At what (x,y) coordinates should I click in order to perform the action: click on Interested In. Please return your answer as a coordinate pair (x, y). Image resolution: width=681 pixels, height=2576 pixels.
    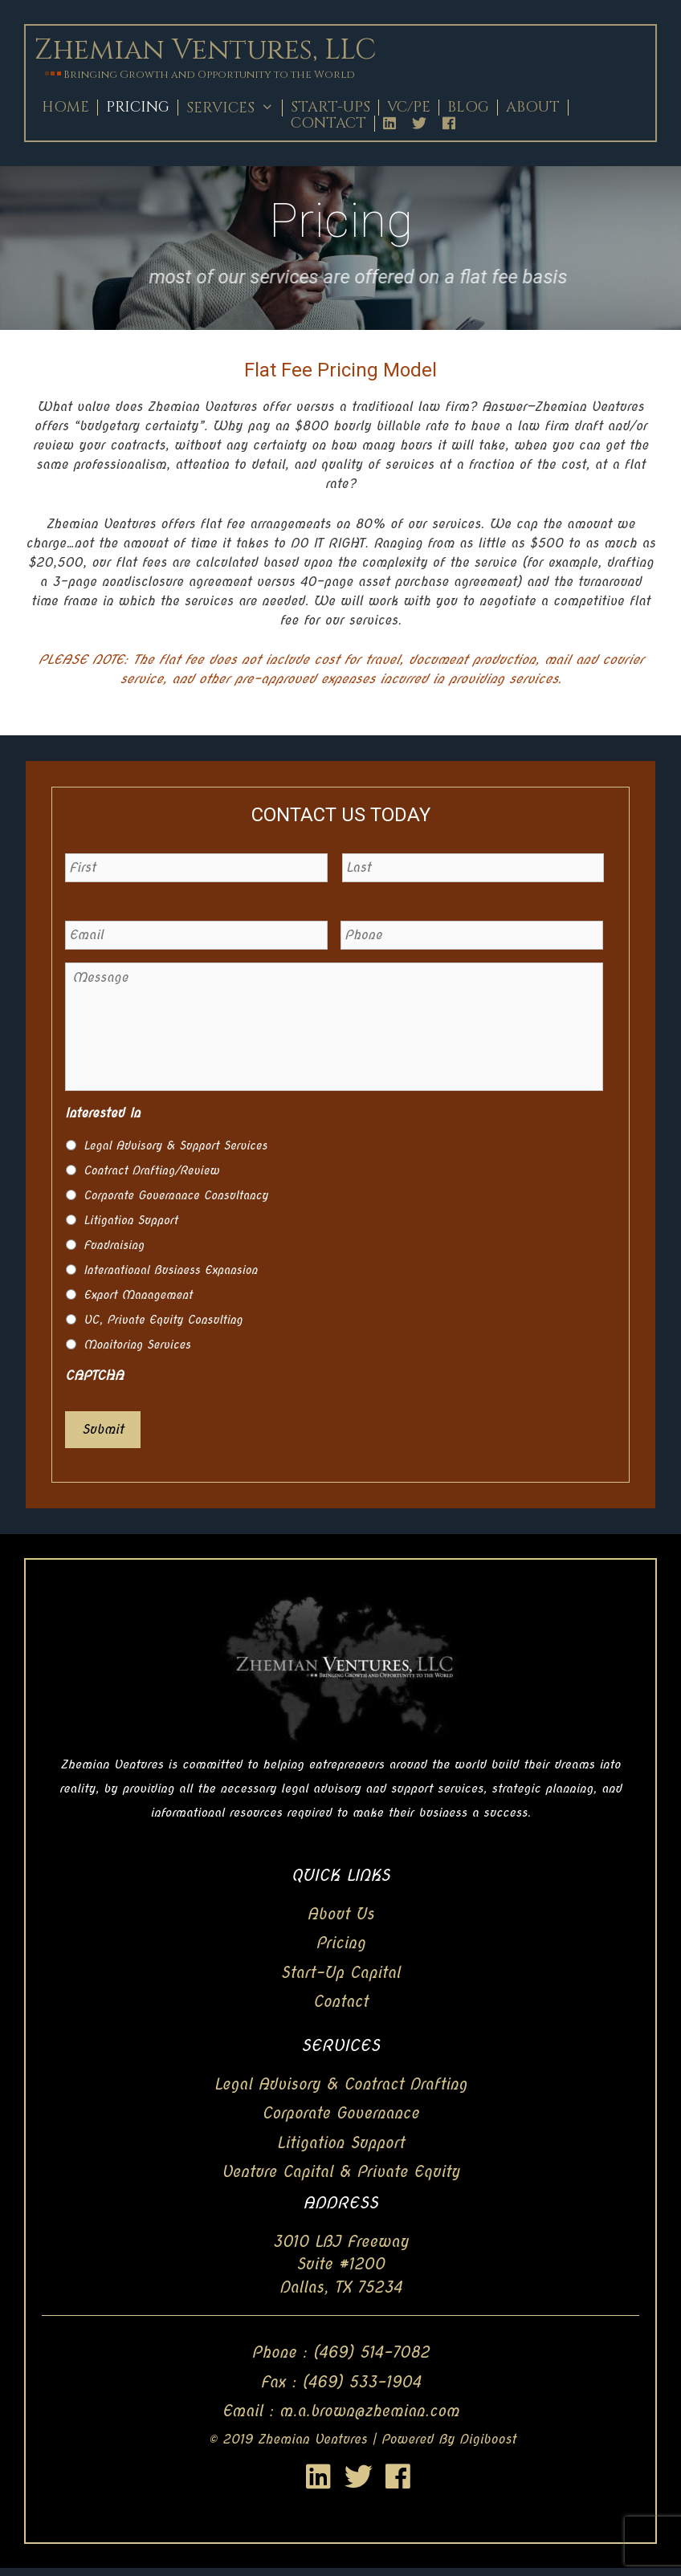
    Looking at the image, I should click on (103, 1113).